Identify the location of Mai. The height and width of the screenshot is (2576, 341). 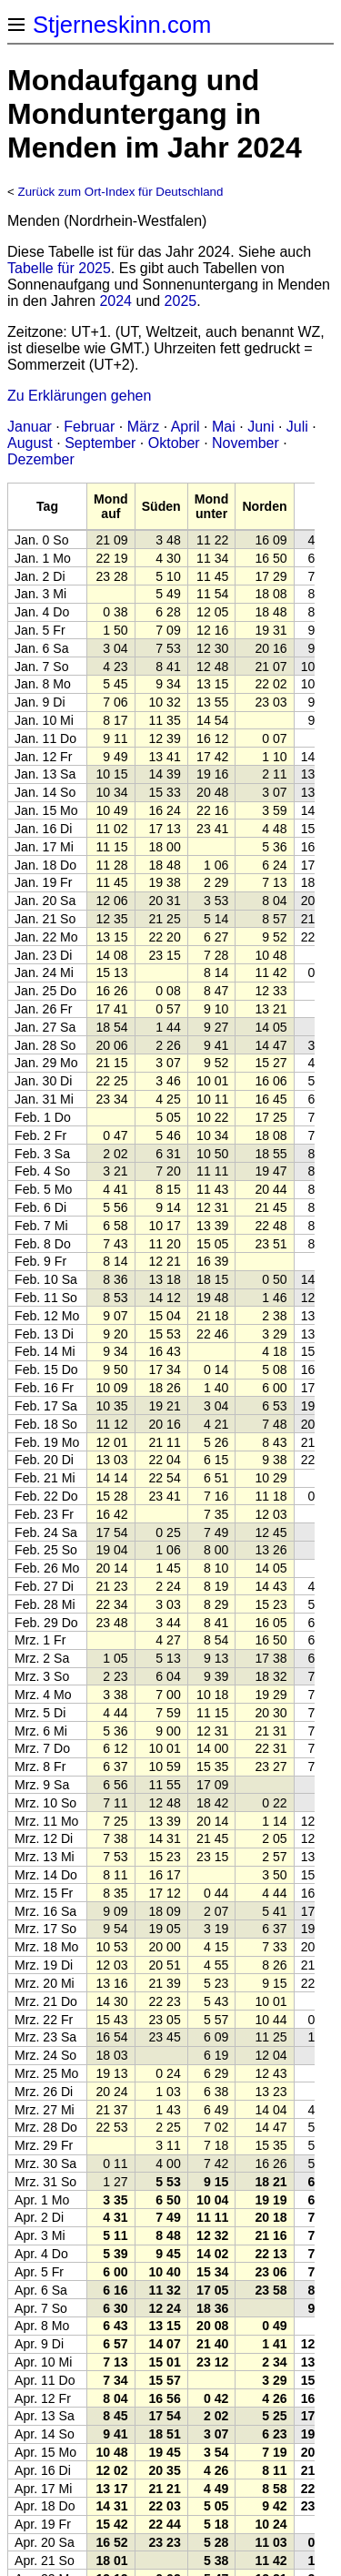
(224, 426).